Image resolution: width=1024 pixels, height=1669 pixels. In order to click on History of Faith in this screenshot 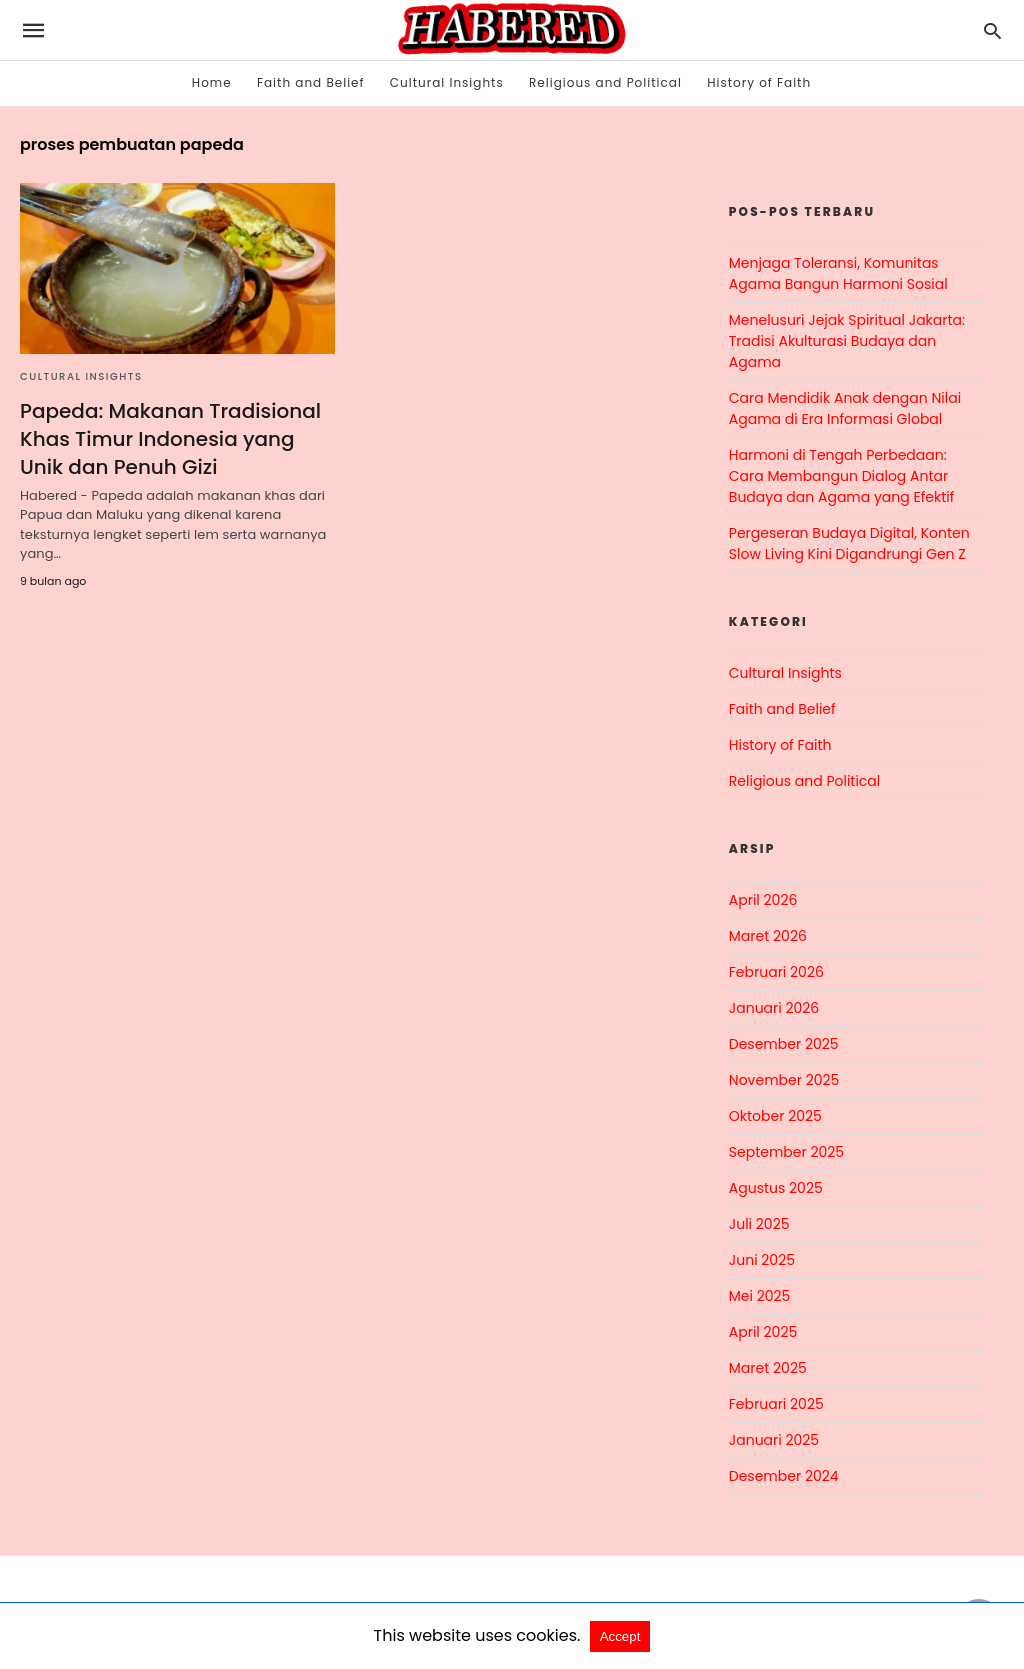, I will do `click(759, 82)`.